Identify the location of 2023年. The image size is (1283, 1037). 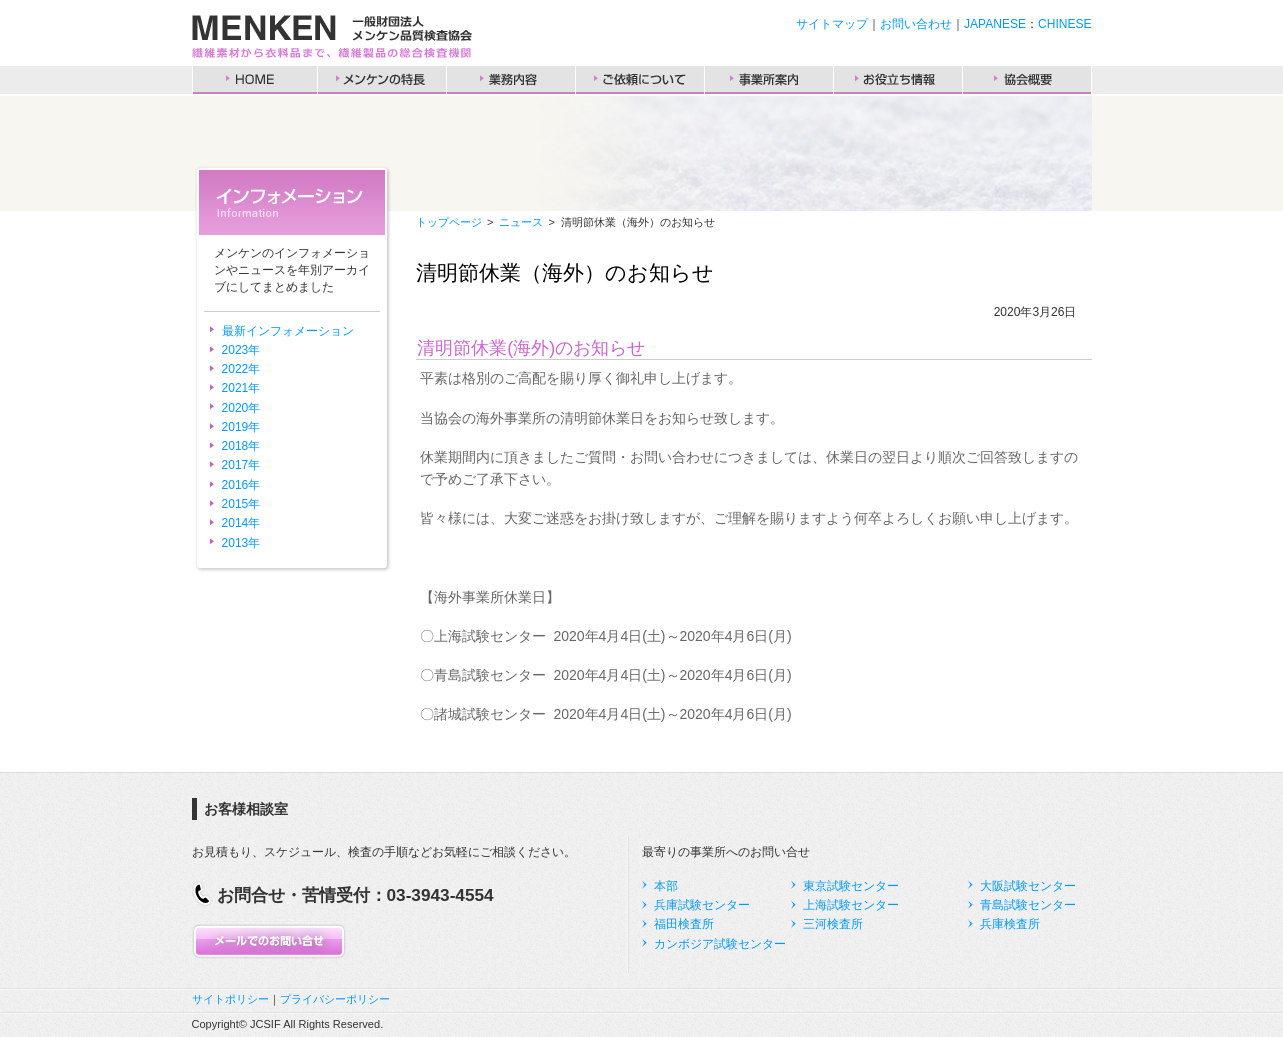
(241, 350).